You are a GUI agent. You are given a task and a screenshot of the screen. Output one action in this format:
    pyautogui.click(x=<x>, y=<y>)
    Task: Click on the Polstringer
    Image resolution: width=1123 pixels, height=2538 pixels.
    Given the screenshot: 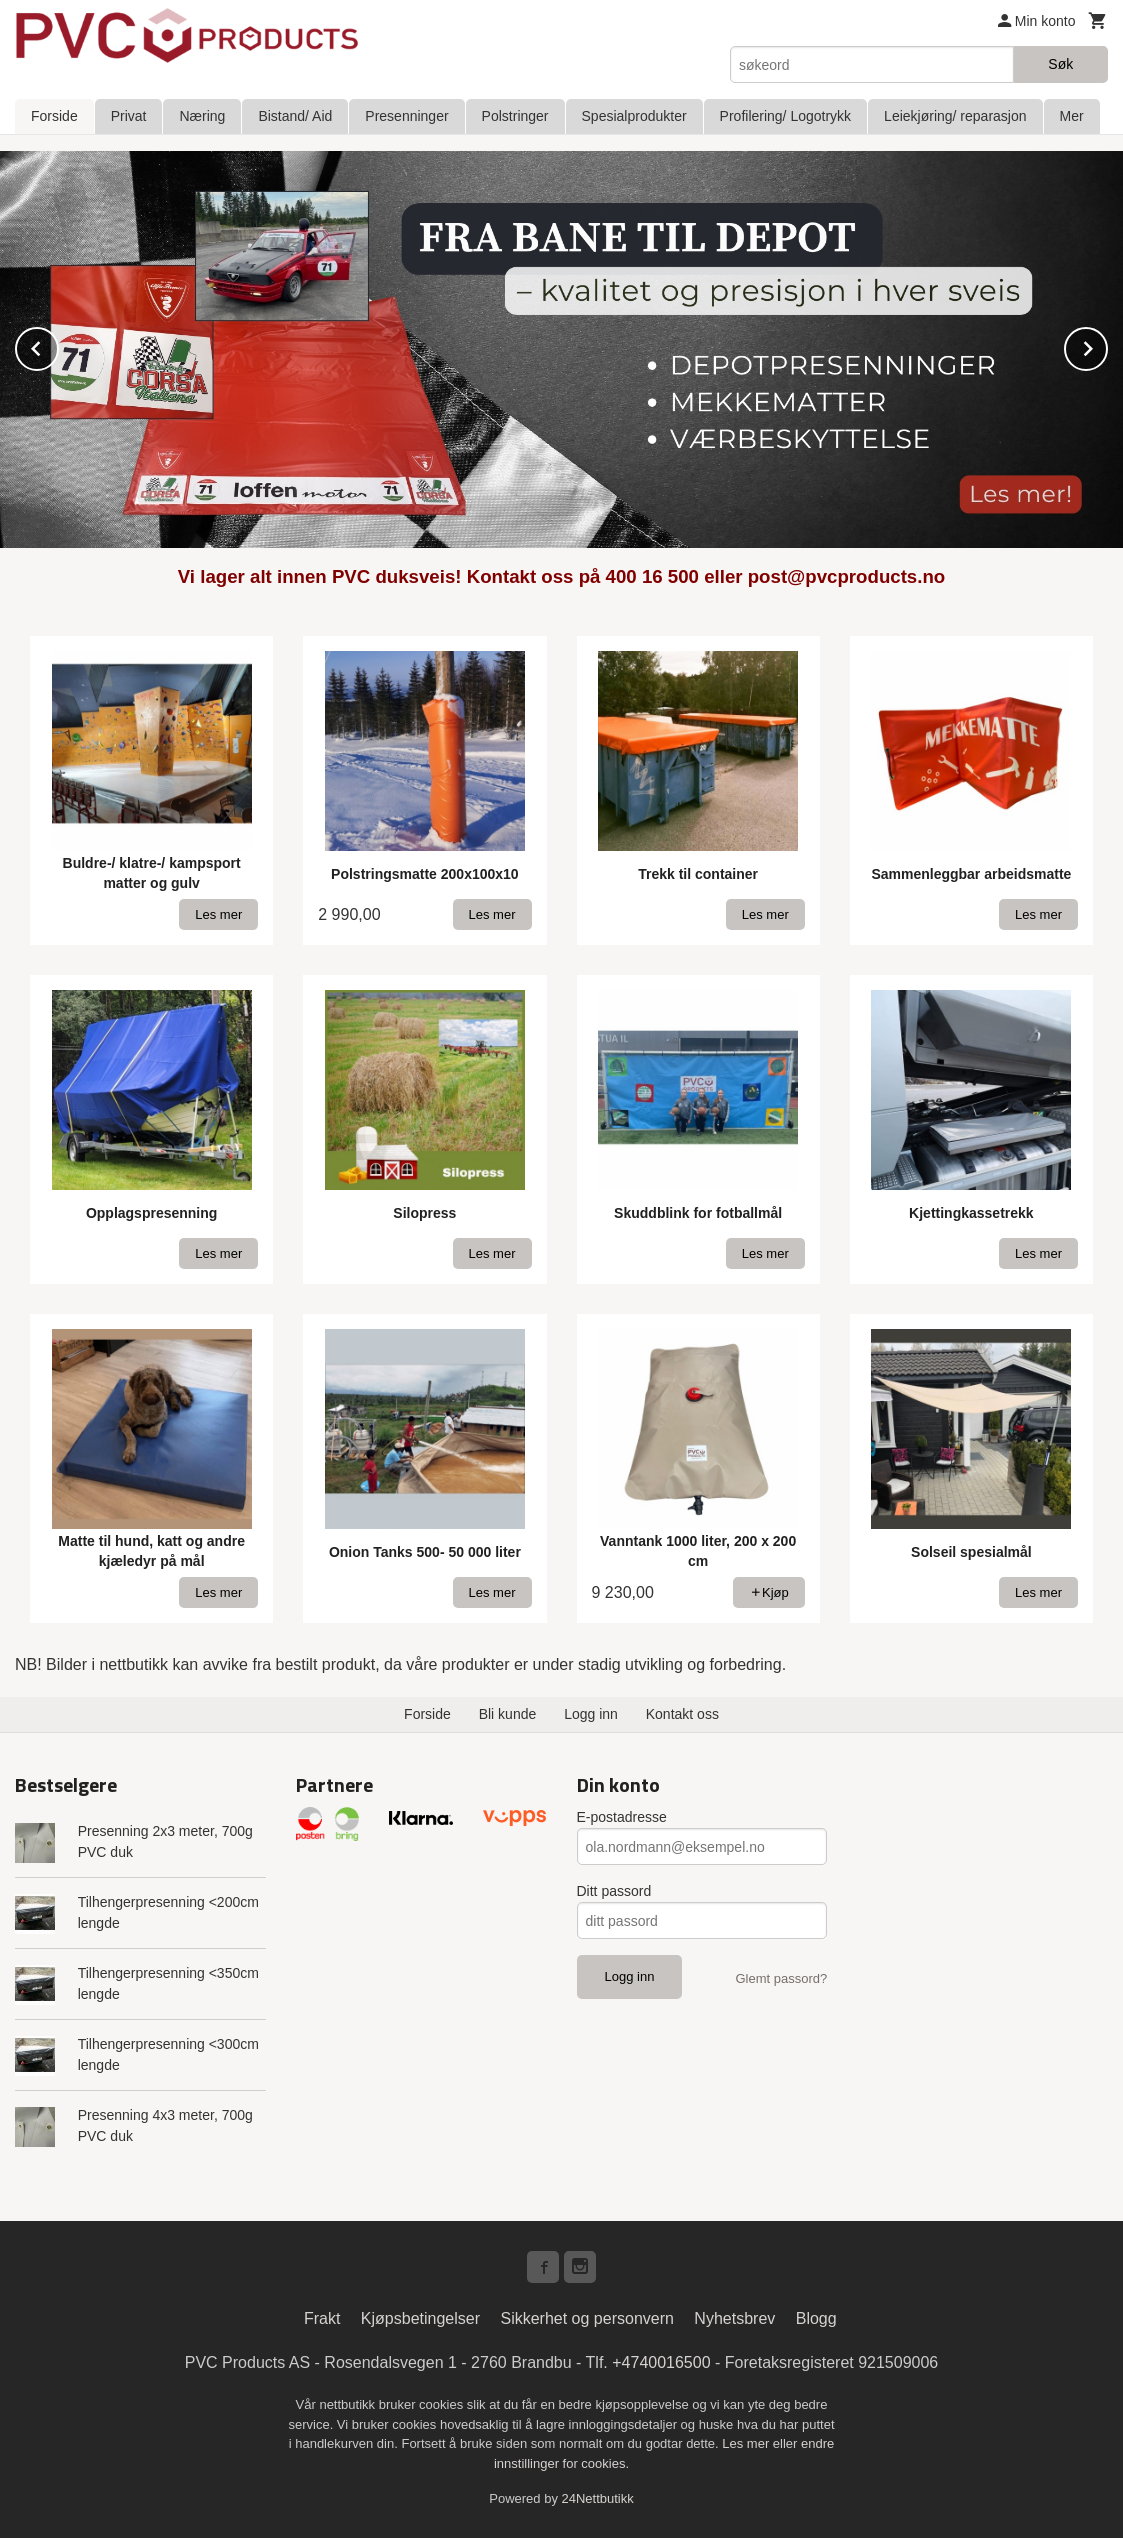 What is the action you would take?
    pyautogui.click(x=515, y=116)
    